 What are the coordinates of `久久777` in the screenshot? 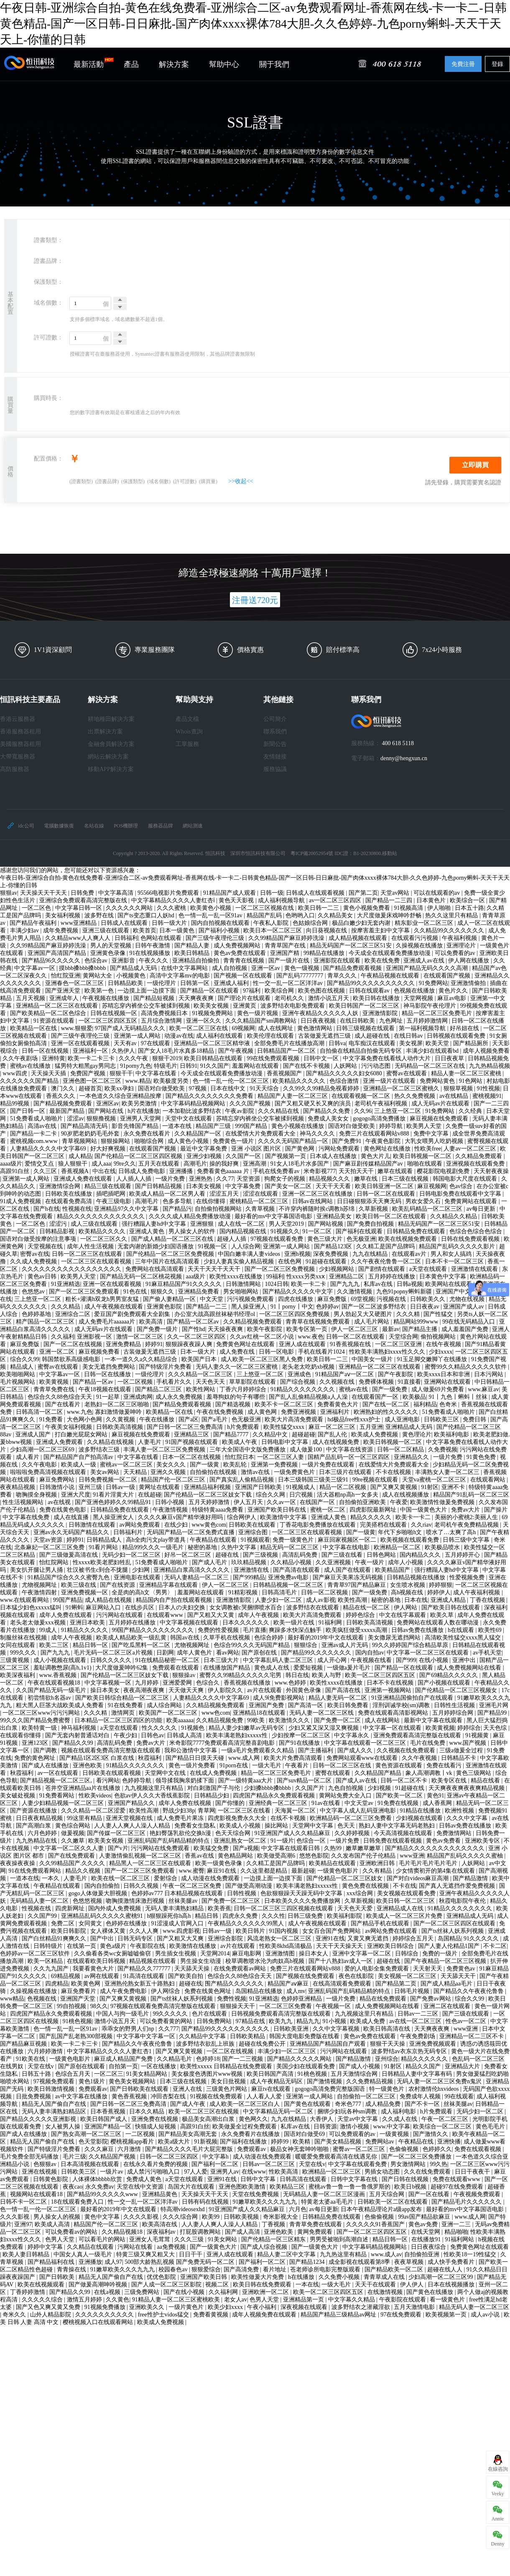 It's located at (168, 2029).